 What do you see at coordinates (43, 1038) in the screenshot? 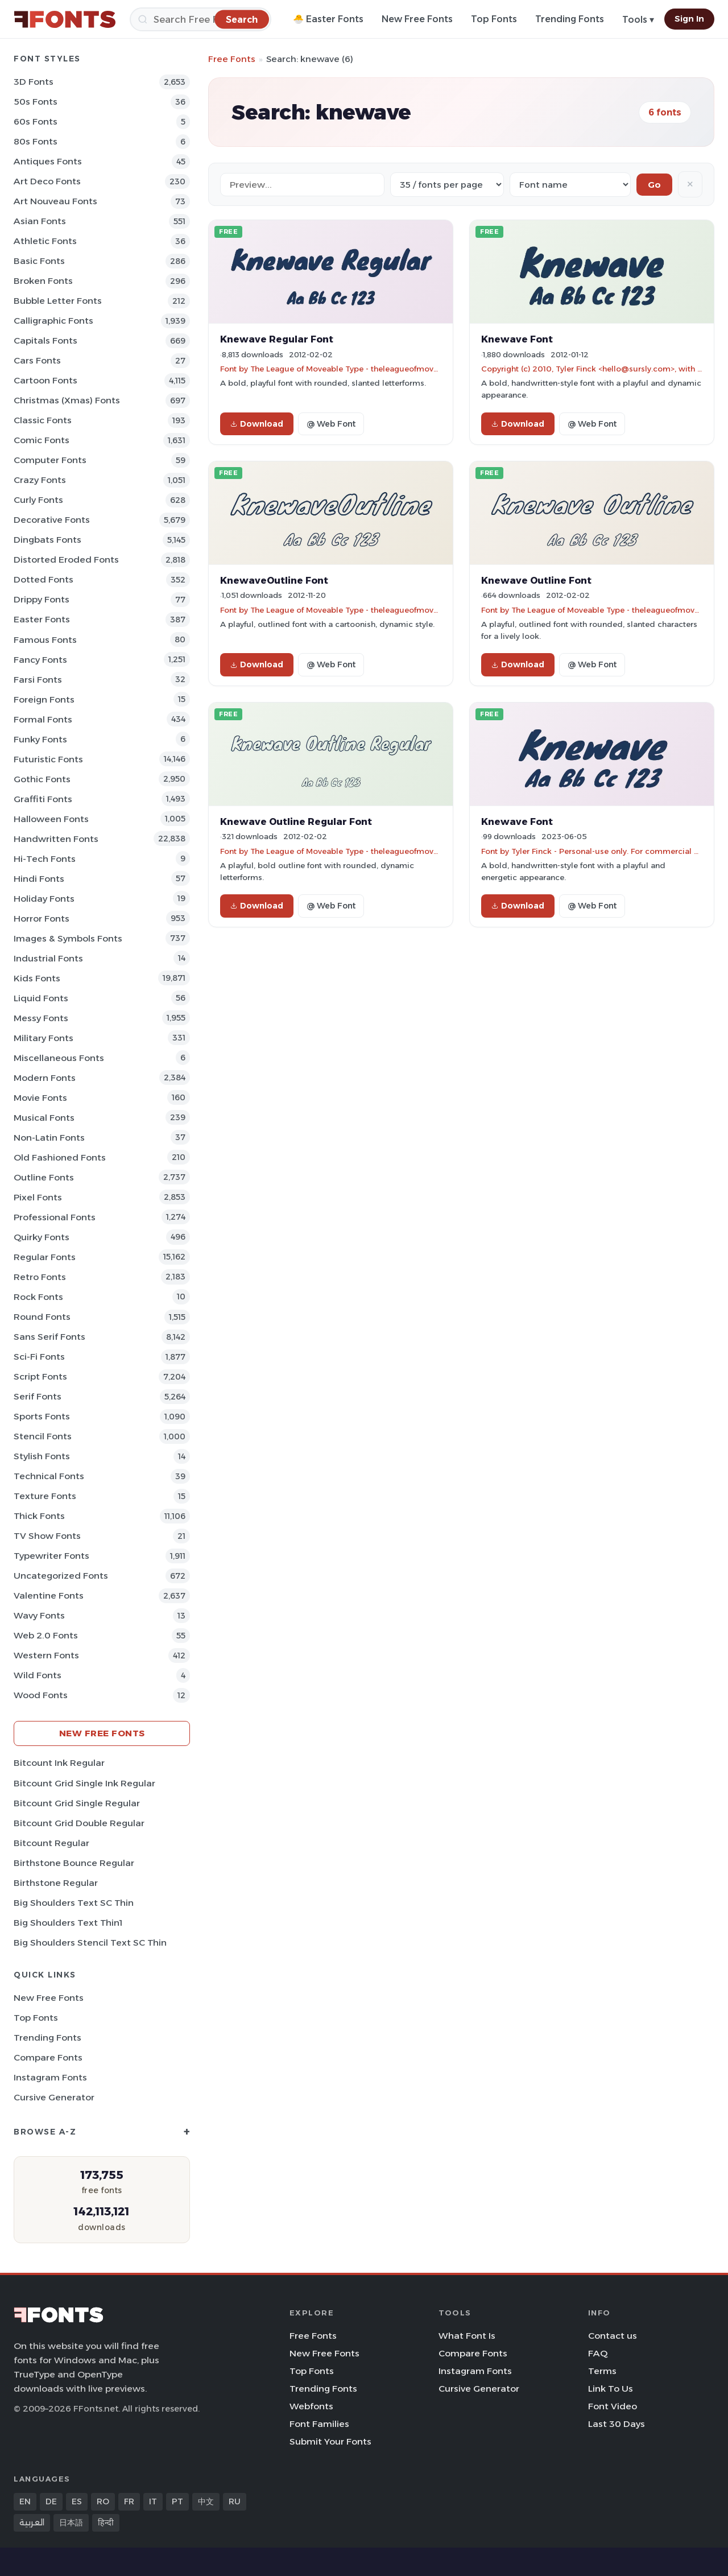
I see `Military Fonts` at bounding box center [43, 1038].